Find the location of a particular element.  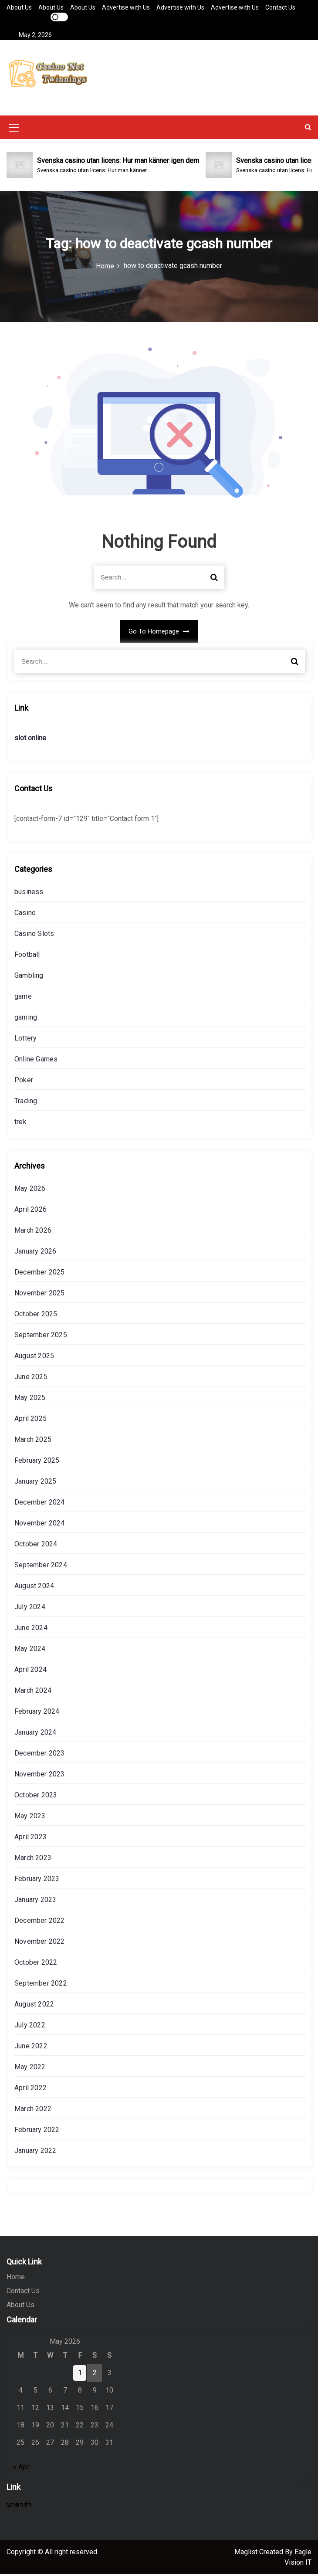

Lottery is located at coordinates (25, 1040).